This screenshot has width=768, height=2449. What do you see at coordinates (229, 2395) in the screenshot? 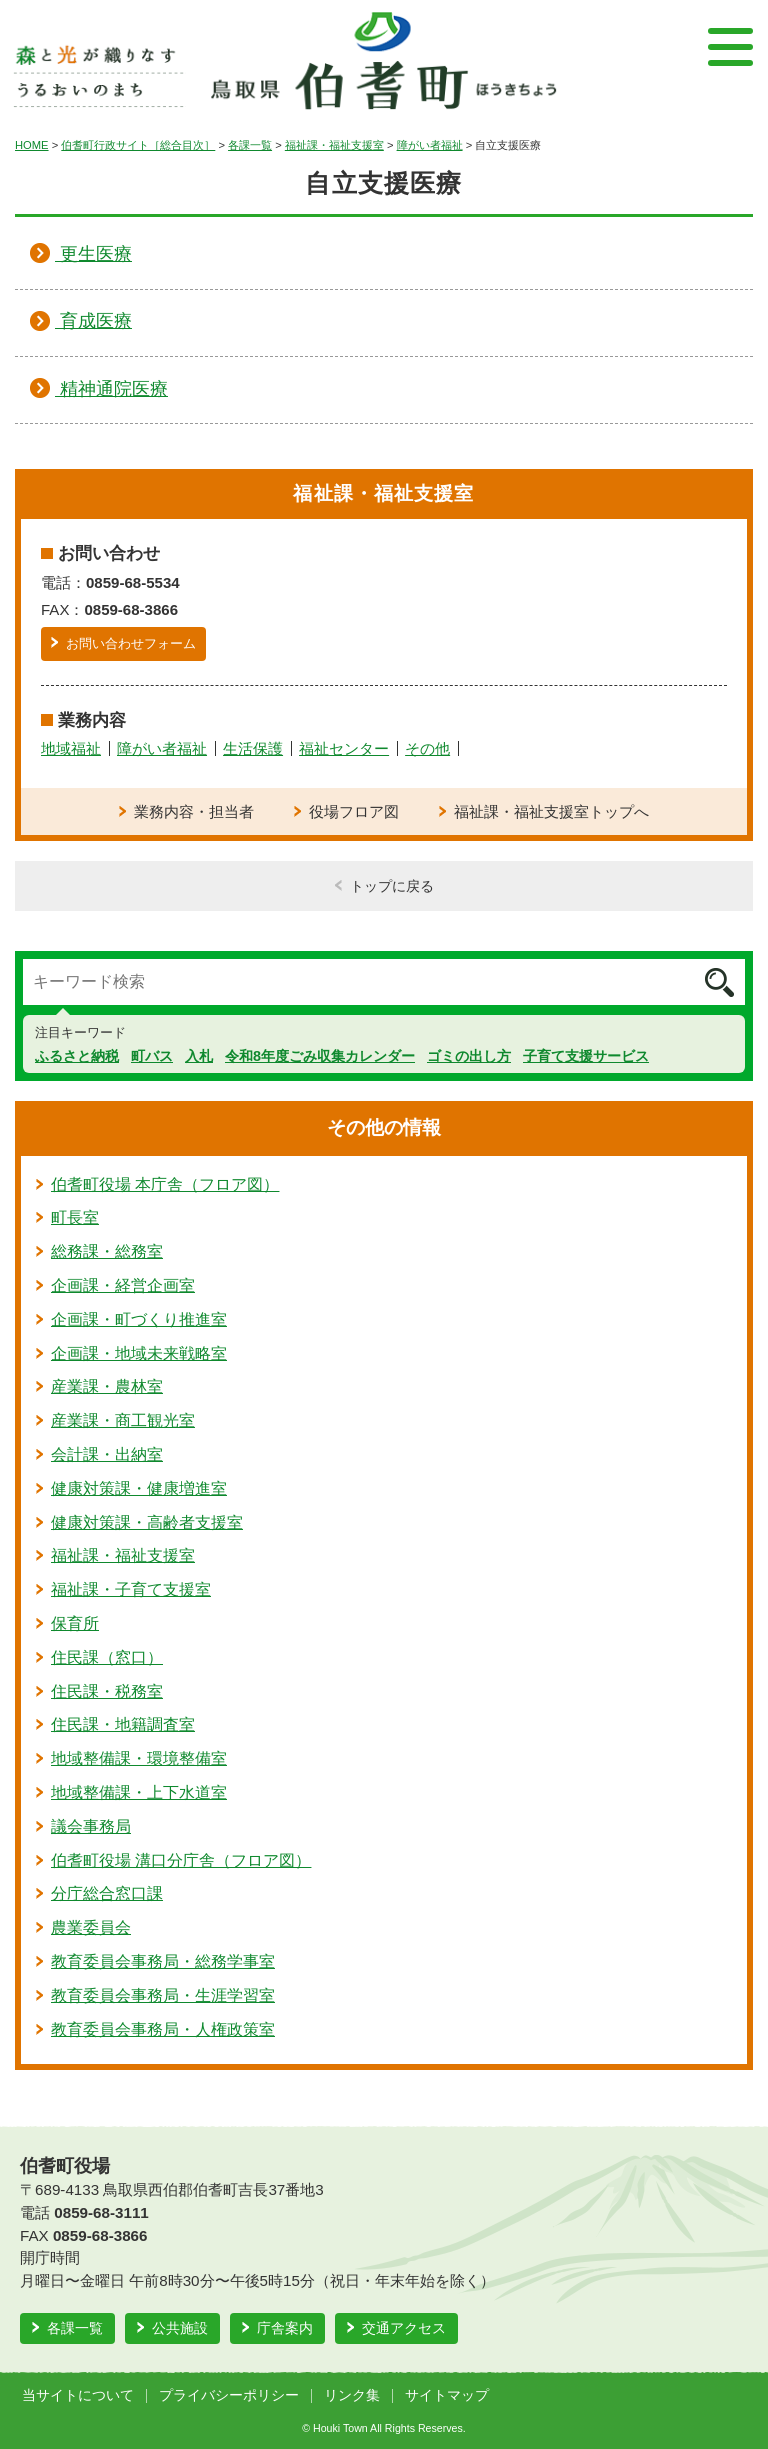
I see `プライバシーポリシー` at bounding box center [229, 2395].